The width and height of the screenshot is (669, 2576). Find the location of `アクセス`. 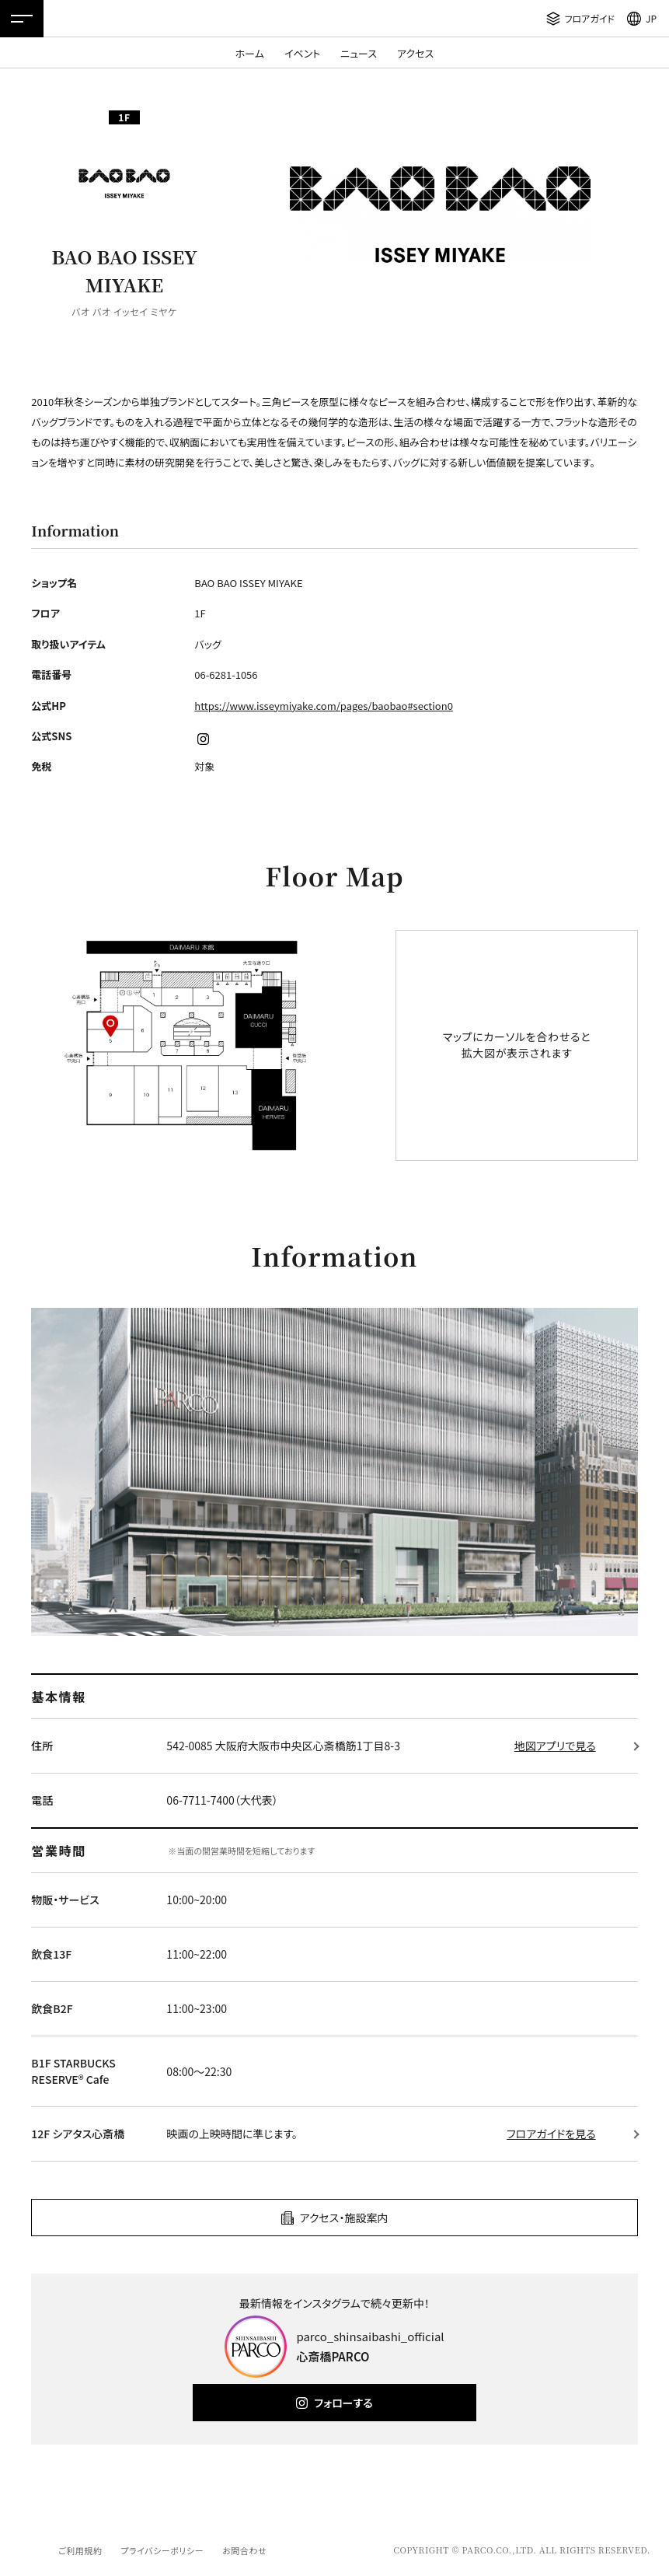

アクセス is located at coordinates (415, 53).